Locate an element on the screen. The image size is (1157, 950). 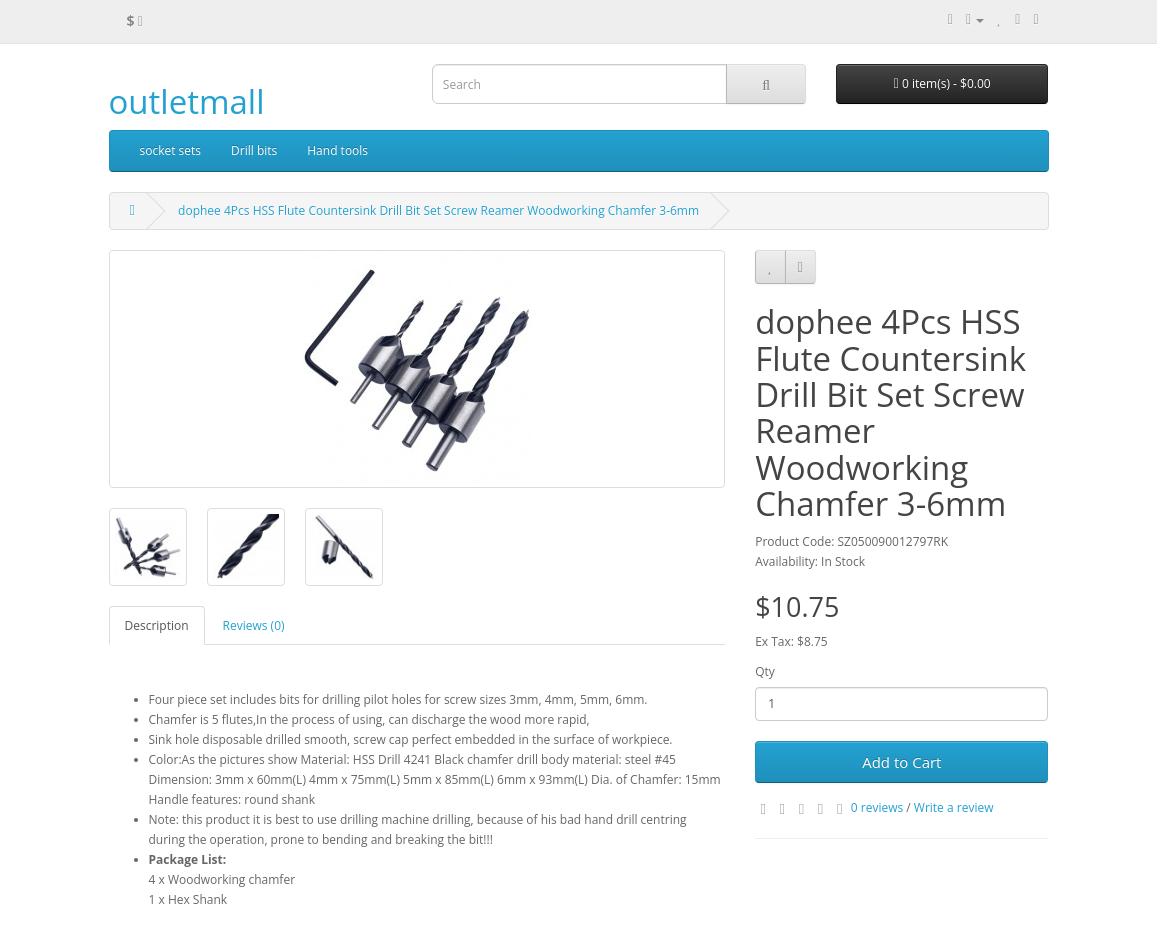
Description is located at coordinates (157, 625).